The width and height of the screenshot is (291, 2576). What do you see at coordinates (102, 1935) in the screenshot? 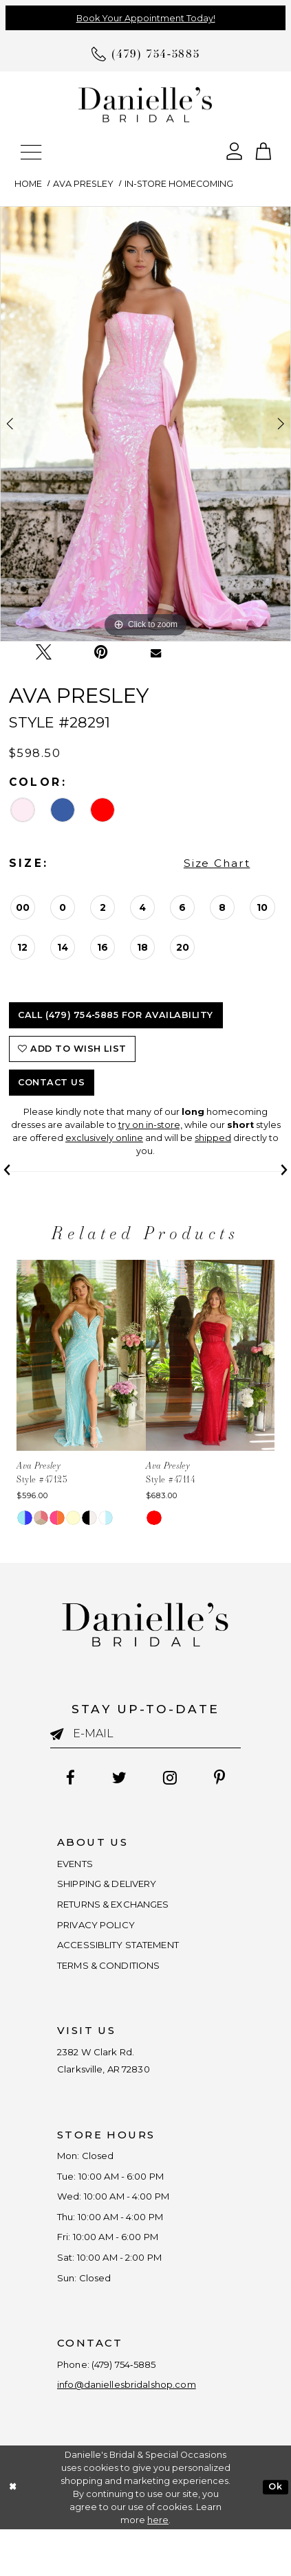
I see `PRIVACY POLICY` at bounding box center [102, 1935].